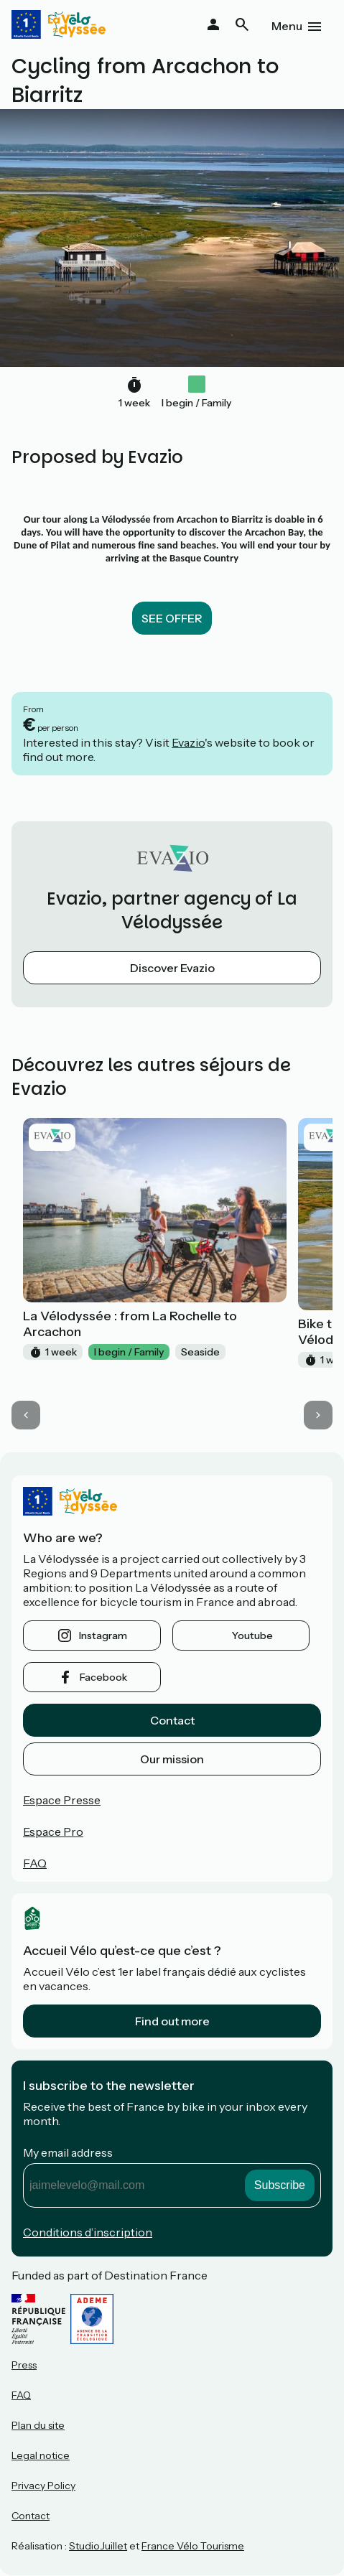 The width and height of the screenshot is (344, 2576). Describe the element at coordinates (286, 26) in the screenshot. I see `Menu` at that location.